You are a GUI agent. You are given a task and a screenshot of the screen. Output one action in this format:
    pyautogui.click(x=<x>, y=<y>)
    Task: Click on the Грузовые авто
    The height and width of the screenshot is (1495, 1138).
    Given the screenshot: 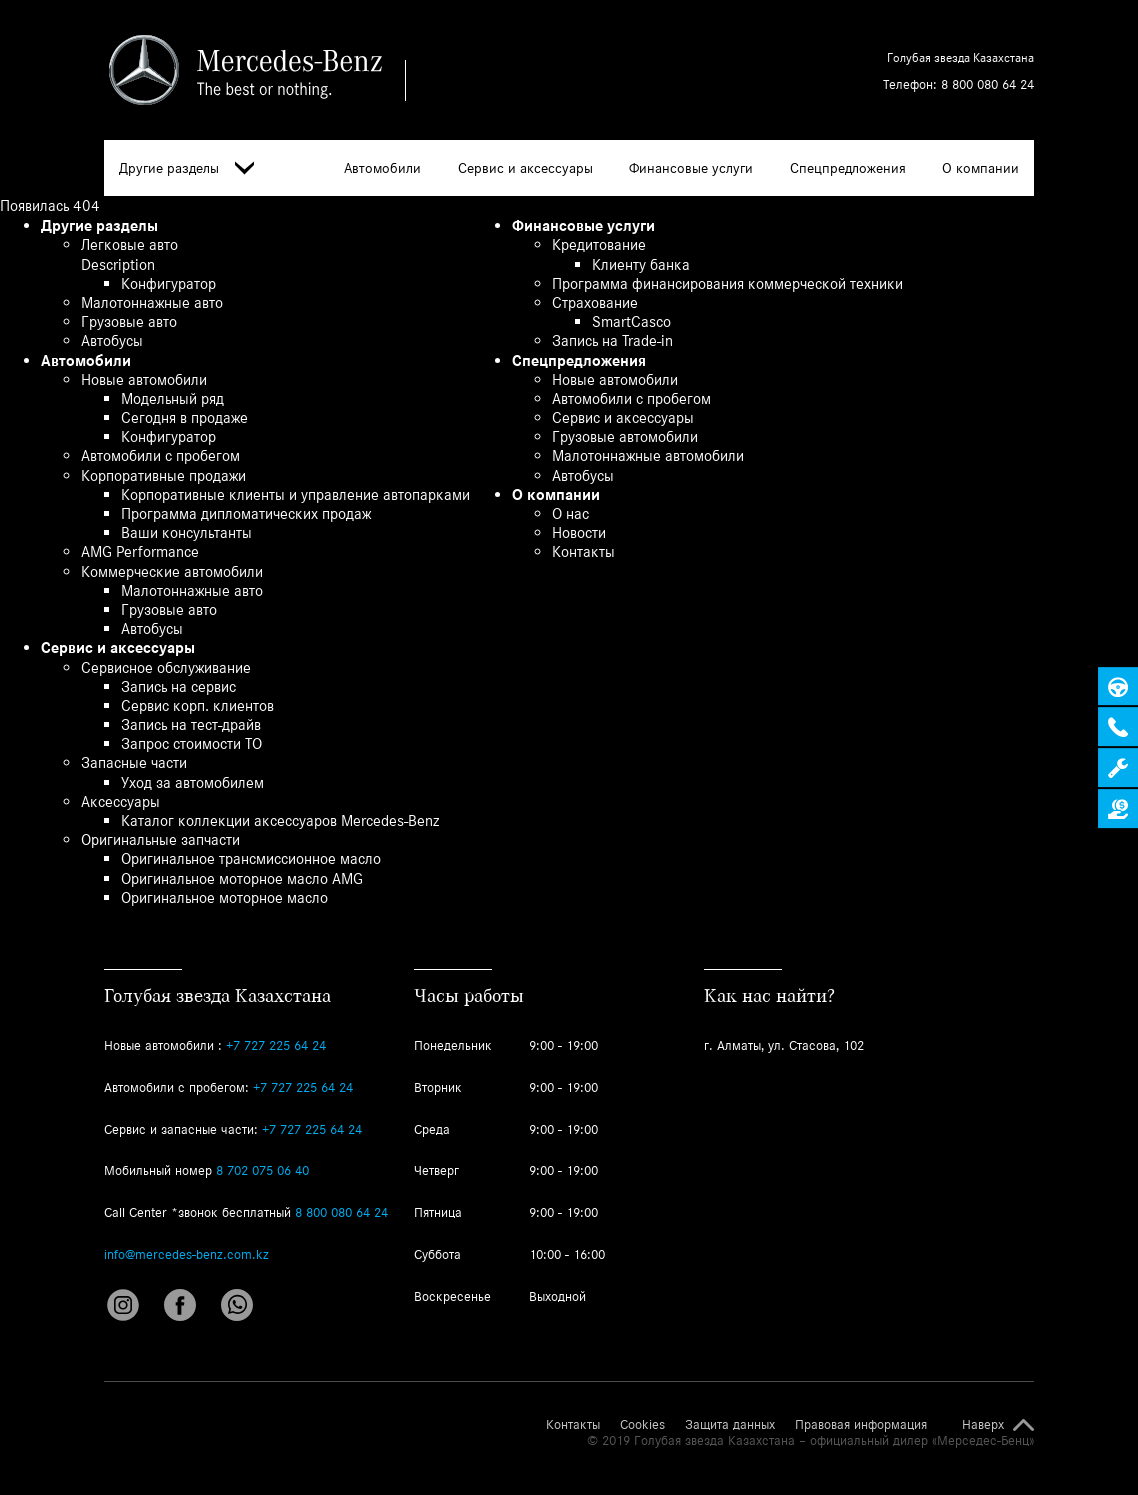 What is the action you would take?
    pyautogui.click(x=129, y=321)
    